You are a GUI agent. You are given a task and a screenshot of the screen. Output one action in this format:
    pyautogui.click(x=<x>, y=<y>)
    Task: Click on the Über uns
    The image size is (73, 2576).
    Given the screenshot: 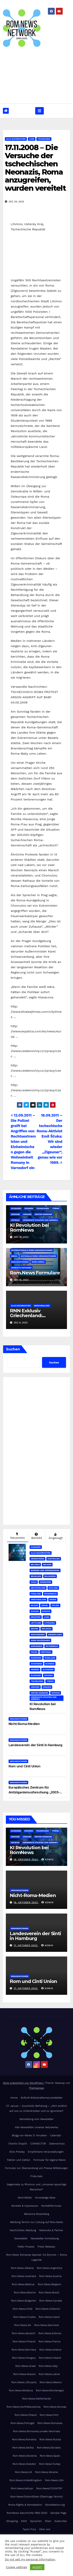 What is the action you would take?
    pyautogui.click(x=44, y=2529)
    